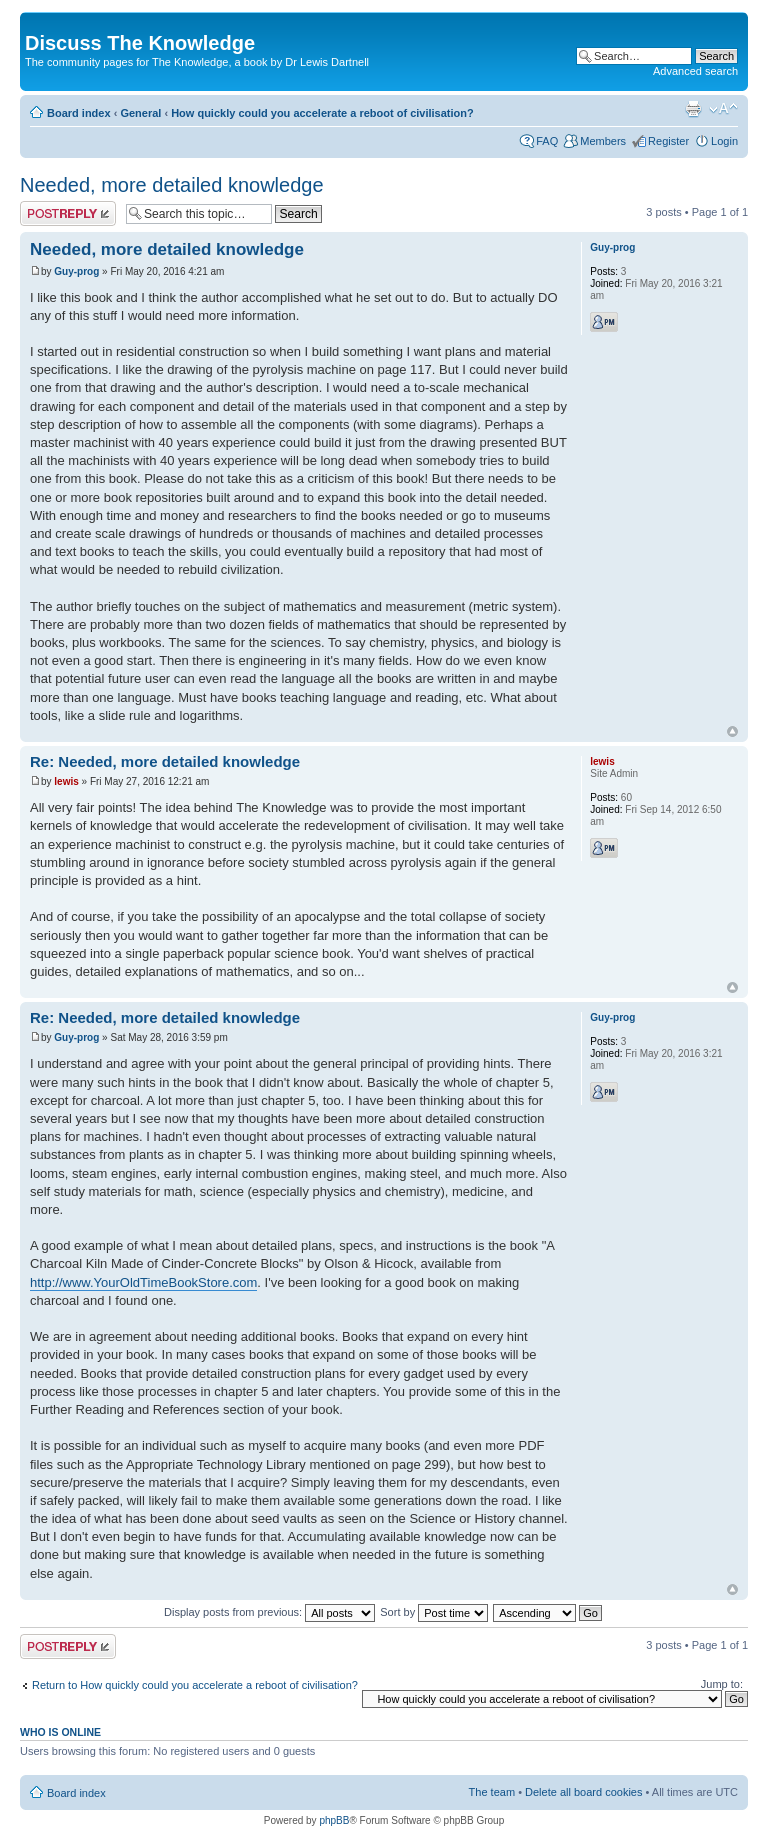 The width and height of the screenshot is (768, 1843). I want to click on Needed, more detailed knowledge, so click(172, 185).